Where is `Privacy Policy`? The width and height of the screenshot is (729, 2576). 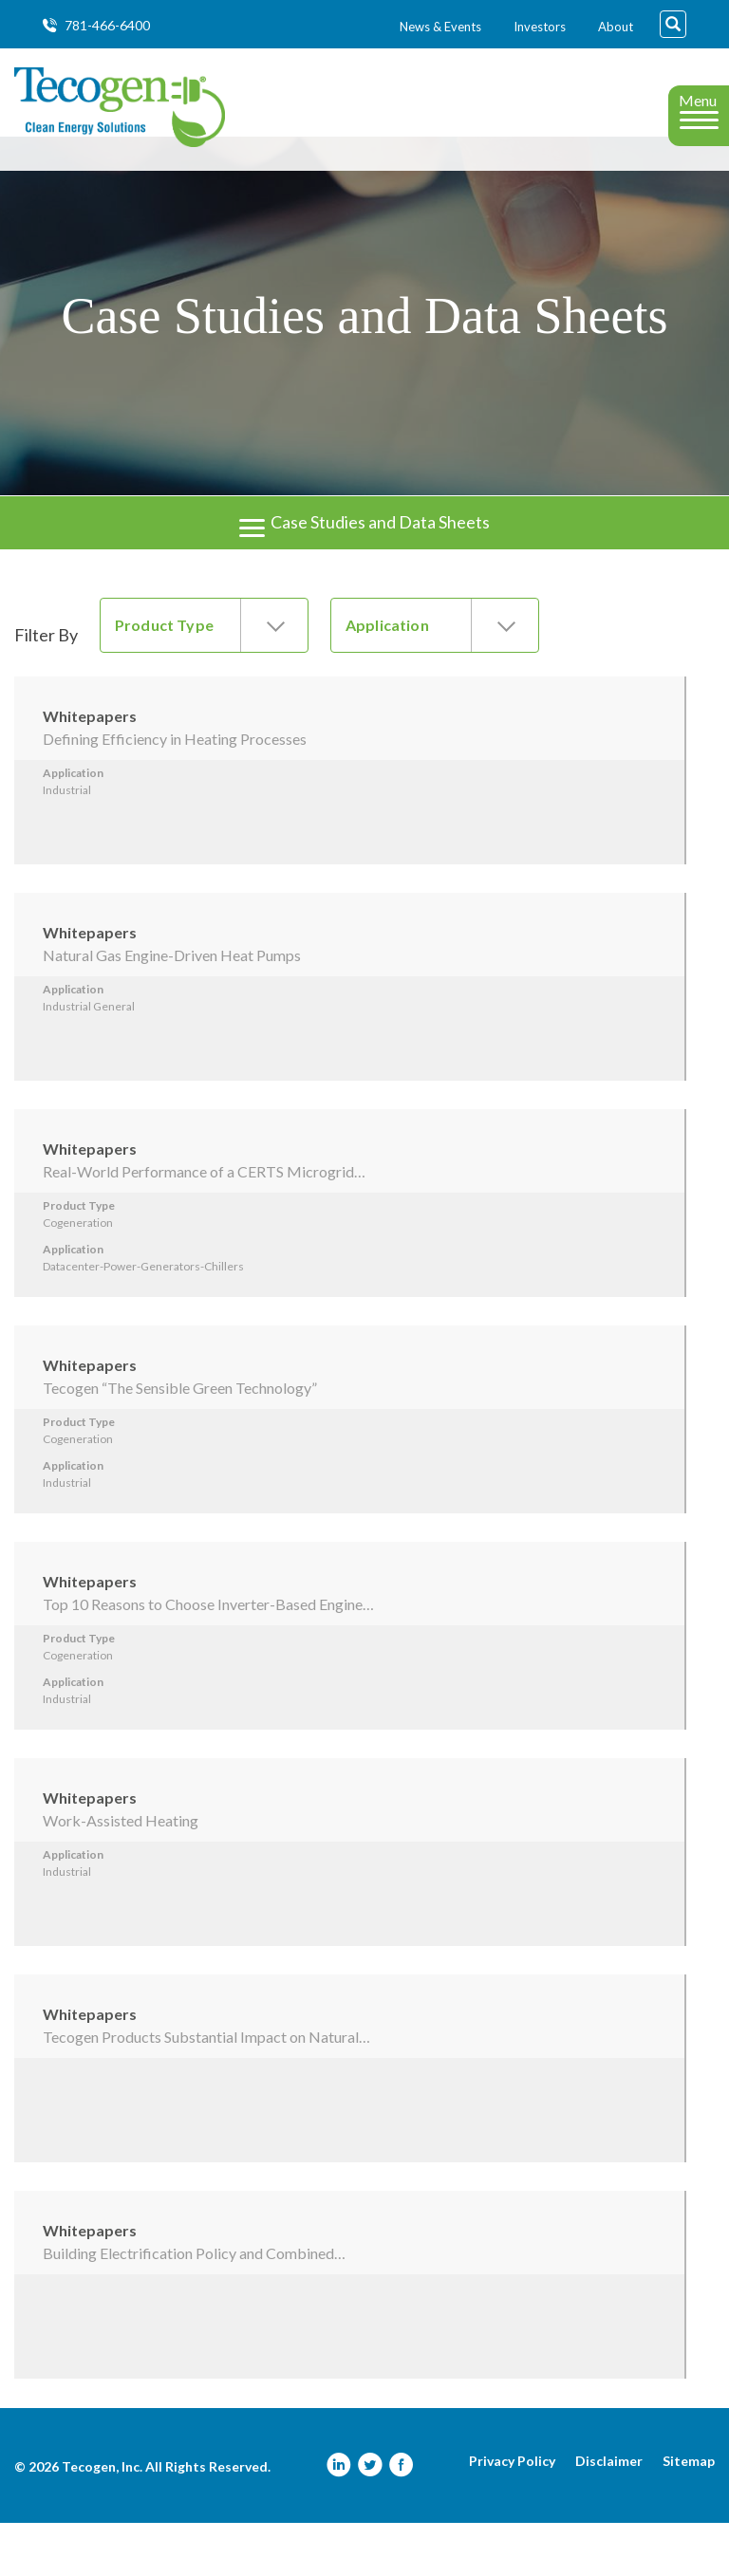
Privacy Policy is located at coordinates (512, 2514).